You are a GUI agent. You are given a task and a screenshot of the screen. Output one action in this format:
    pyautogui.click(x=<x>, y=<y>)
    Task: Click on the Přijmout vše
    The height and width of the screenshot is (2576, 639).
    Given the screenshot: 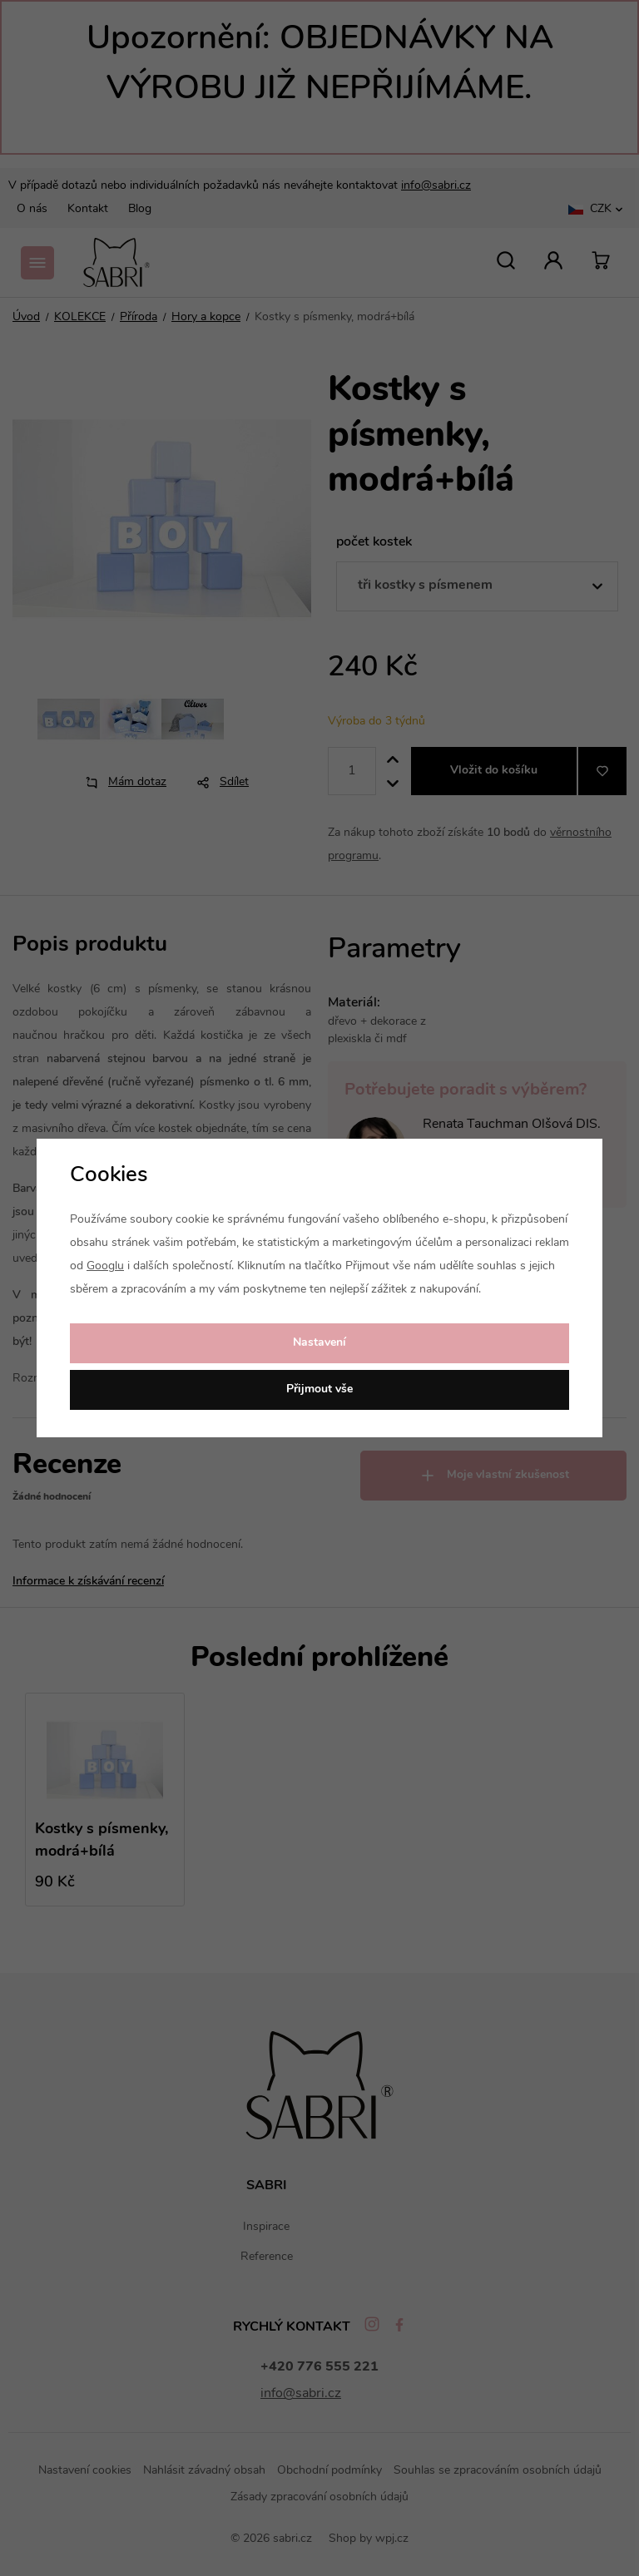 What is the action you would take?
    pyautogui.click(x=319, y=1389)
    